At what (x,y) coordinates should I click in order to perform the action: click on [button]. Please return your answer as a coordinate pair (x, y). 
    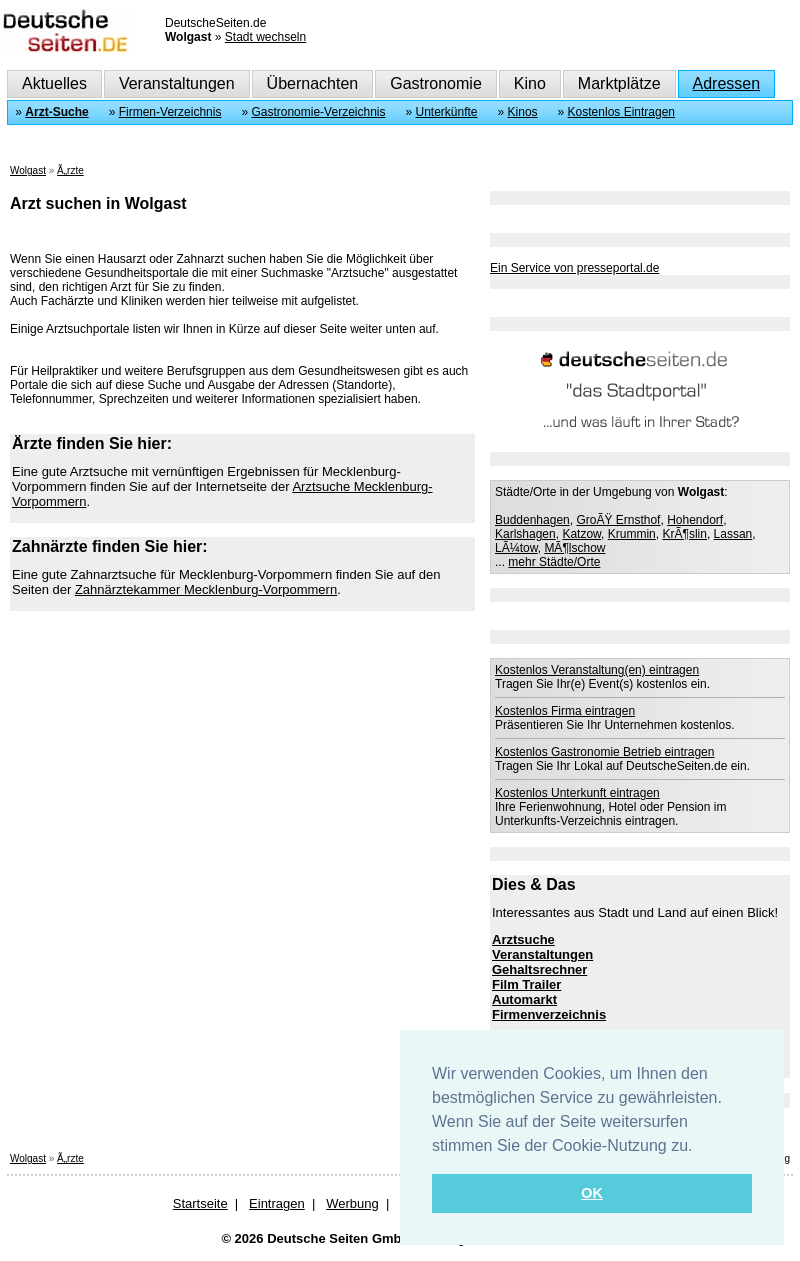
    Looking at the image, I should click on (700, 1147).